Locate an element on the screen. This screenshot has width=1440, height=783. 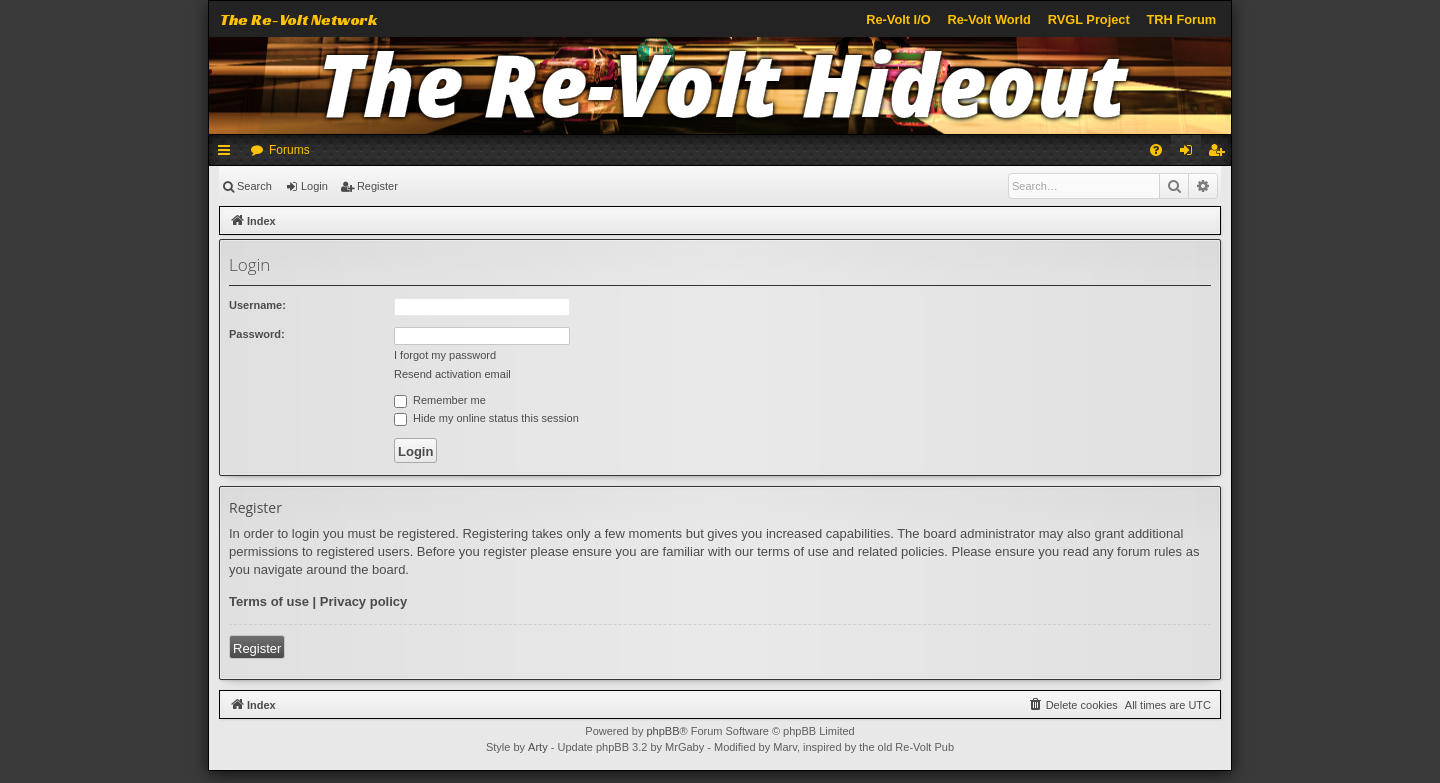
Re-Volt I/O is located at coordinates (898, 19).